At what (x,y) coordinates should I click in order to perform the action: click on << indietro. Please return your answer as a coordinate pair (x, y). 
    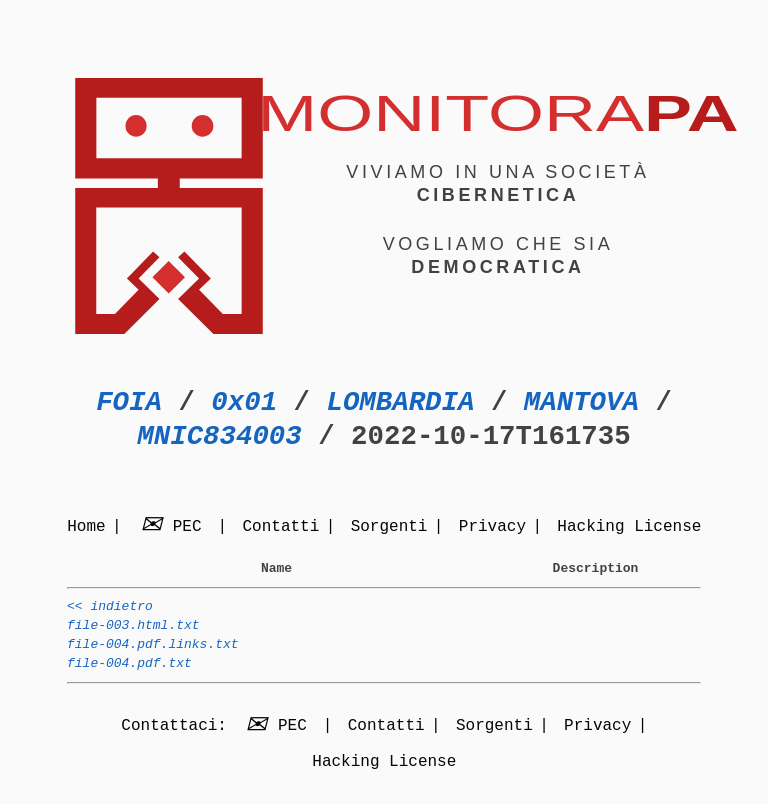
    Looking at the image, I should click on (110, 612).